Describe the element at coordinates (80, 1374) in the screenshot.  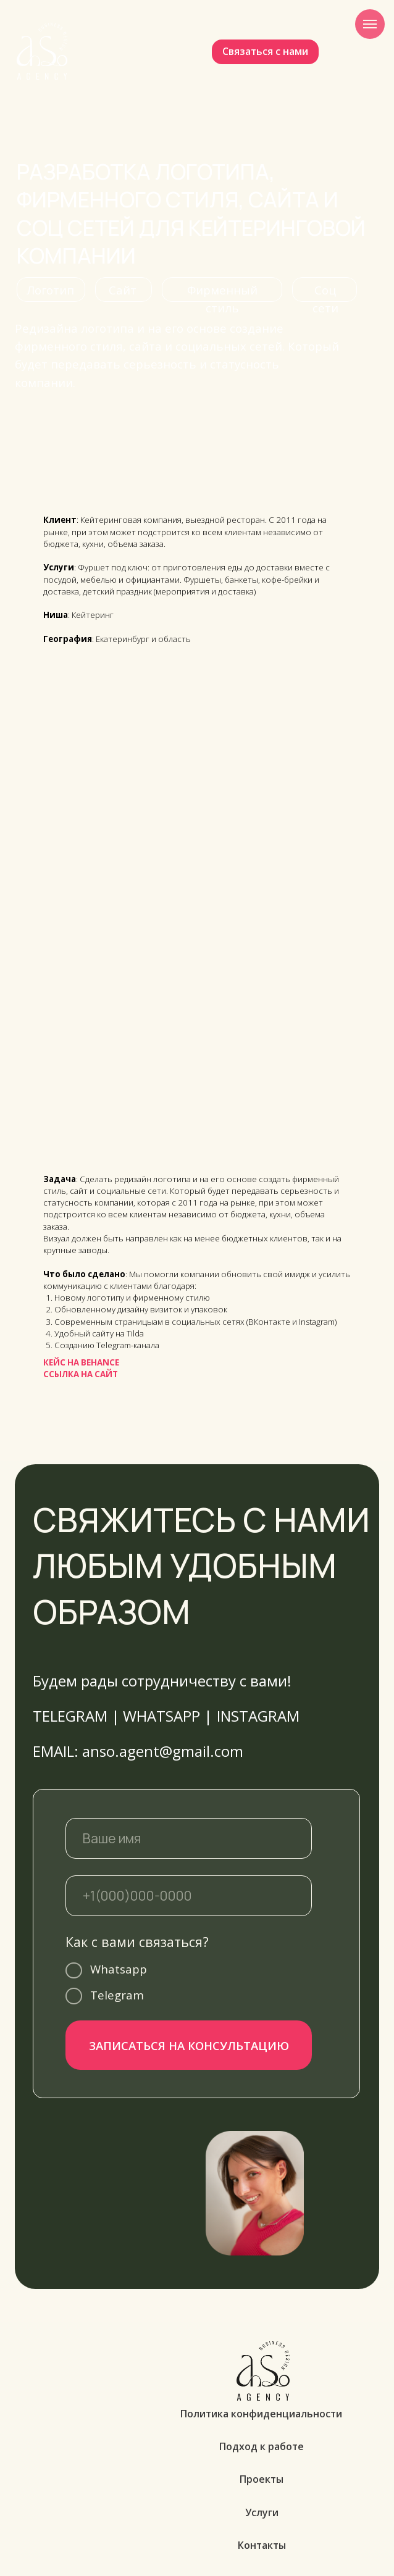
I see `ССЫЛКА НА САЙТ` at that location.